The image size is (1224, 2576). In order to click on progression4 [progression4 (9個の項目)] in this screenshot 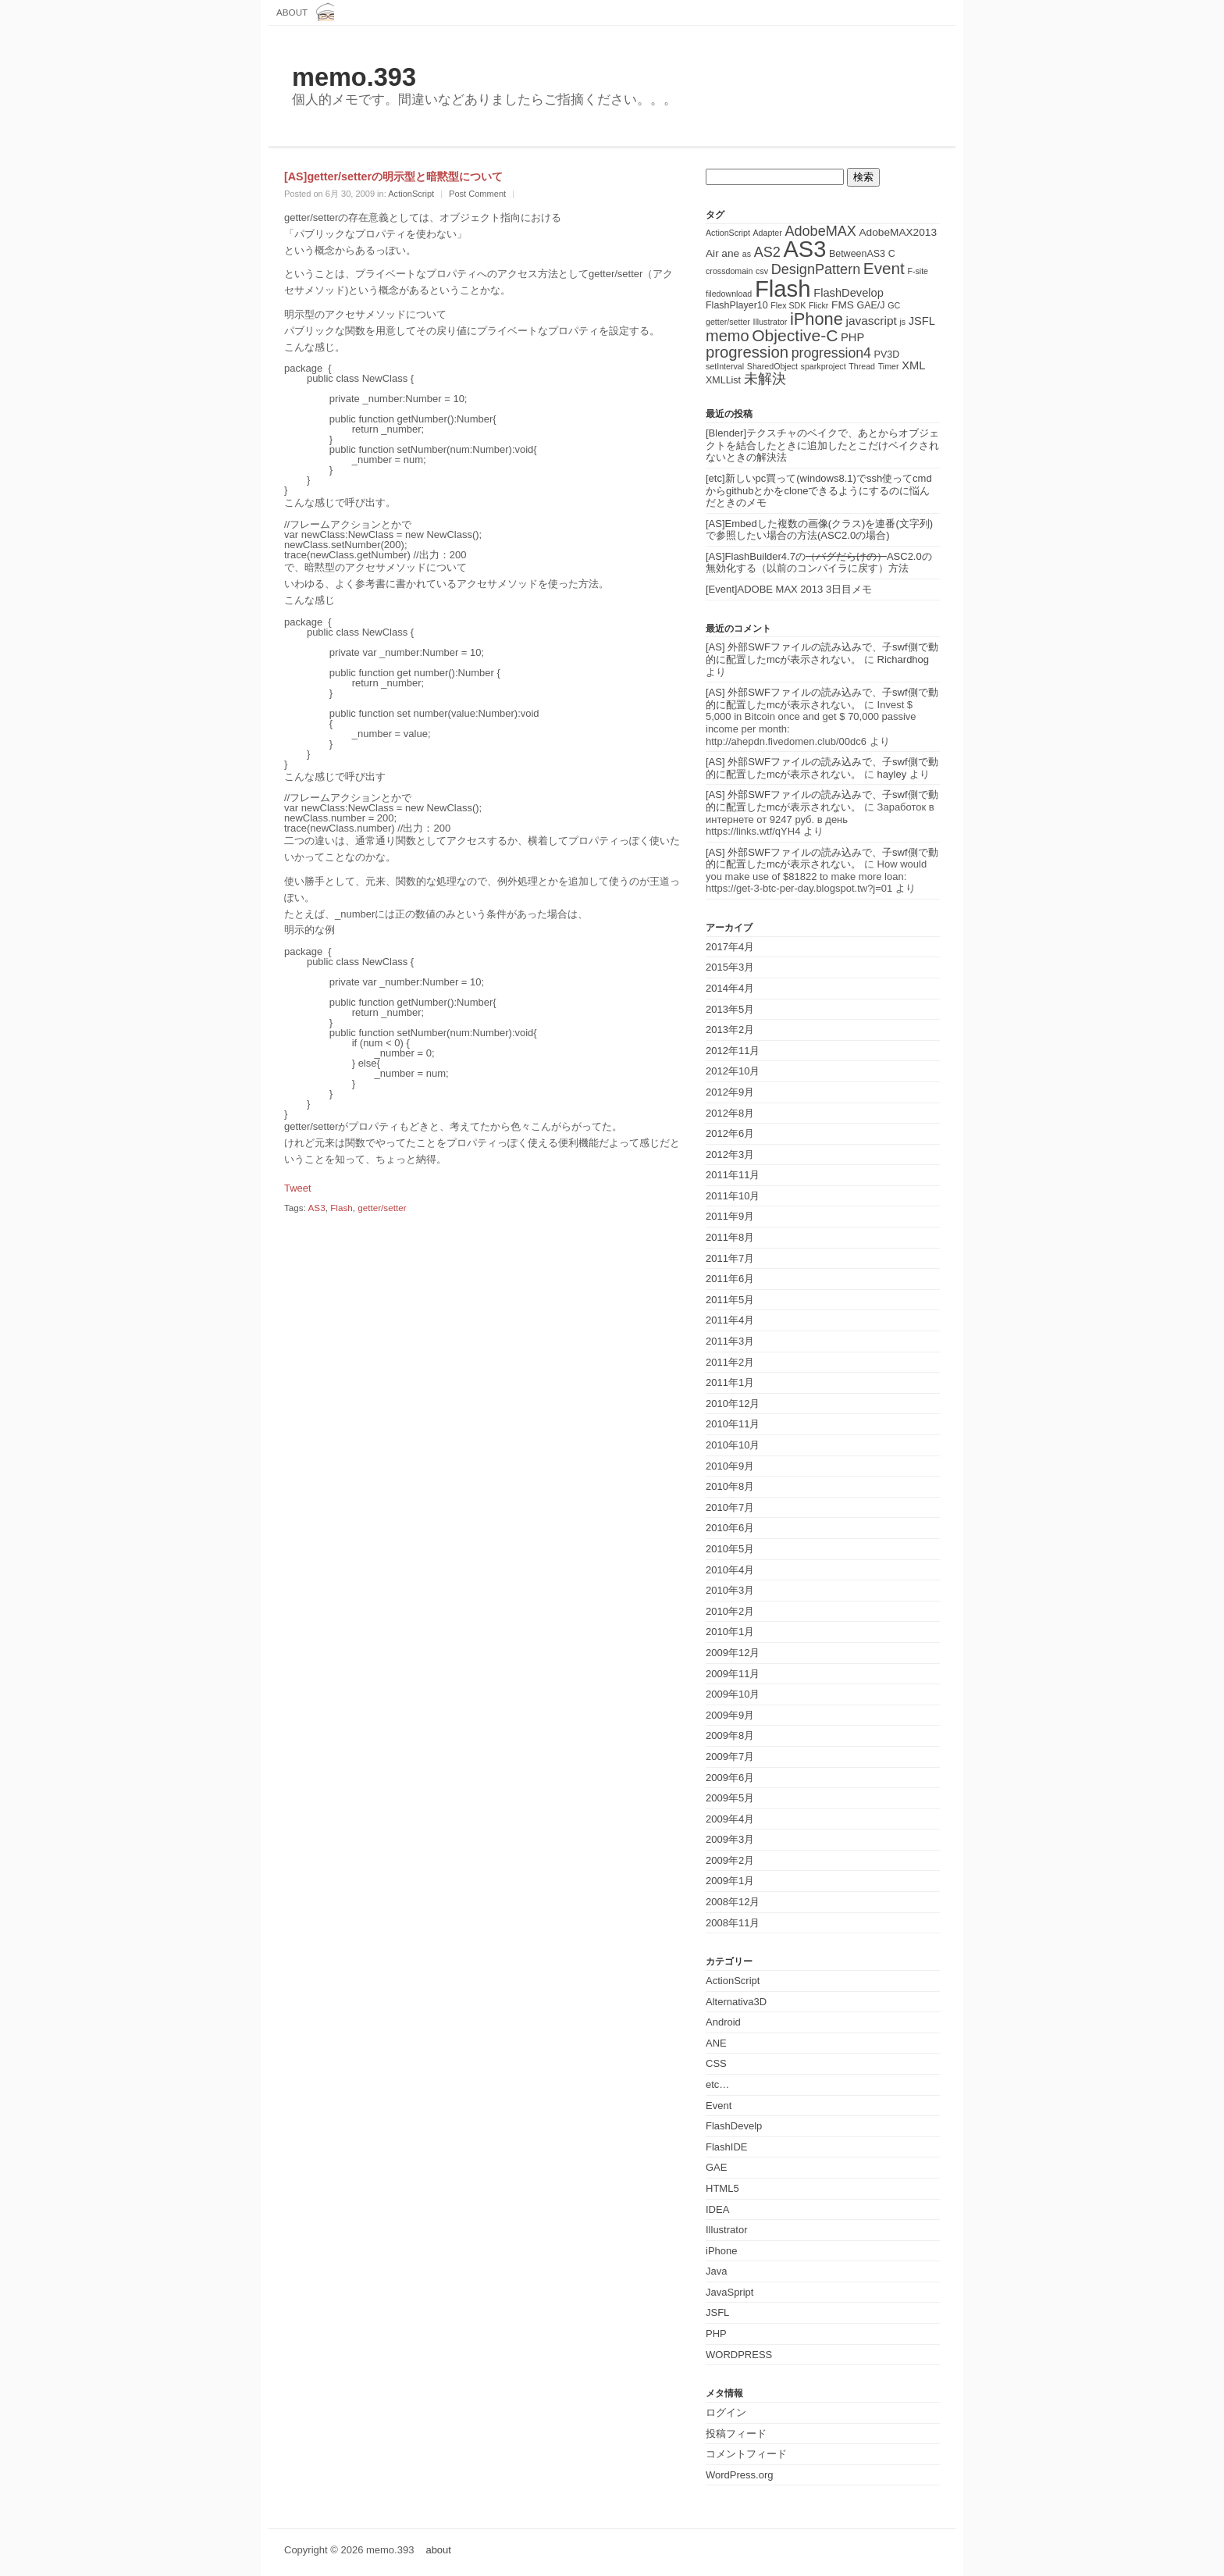, I will do `click(831, 353)`.